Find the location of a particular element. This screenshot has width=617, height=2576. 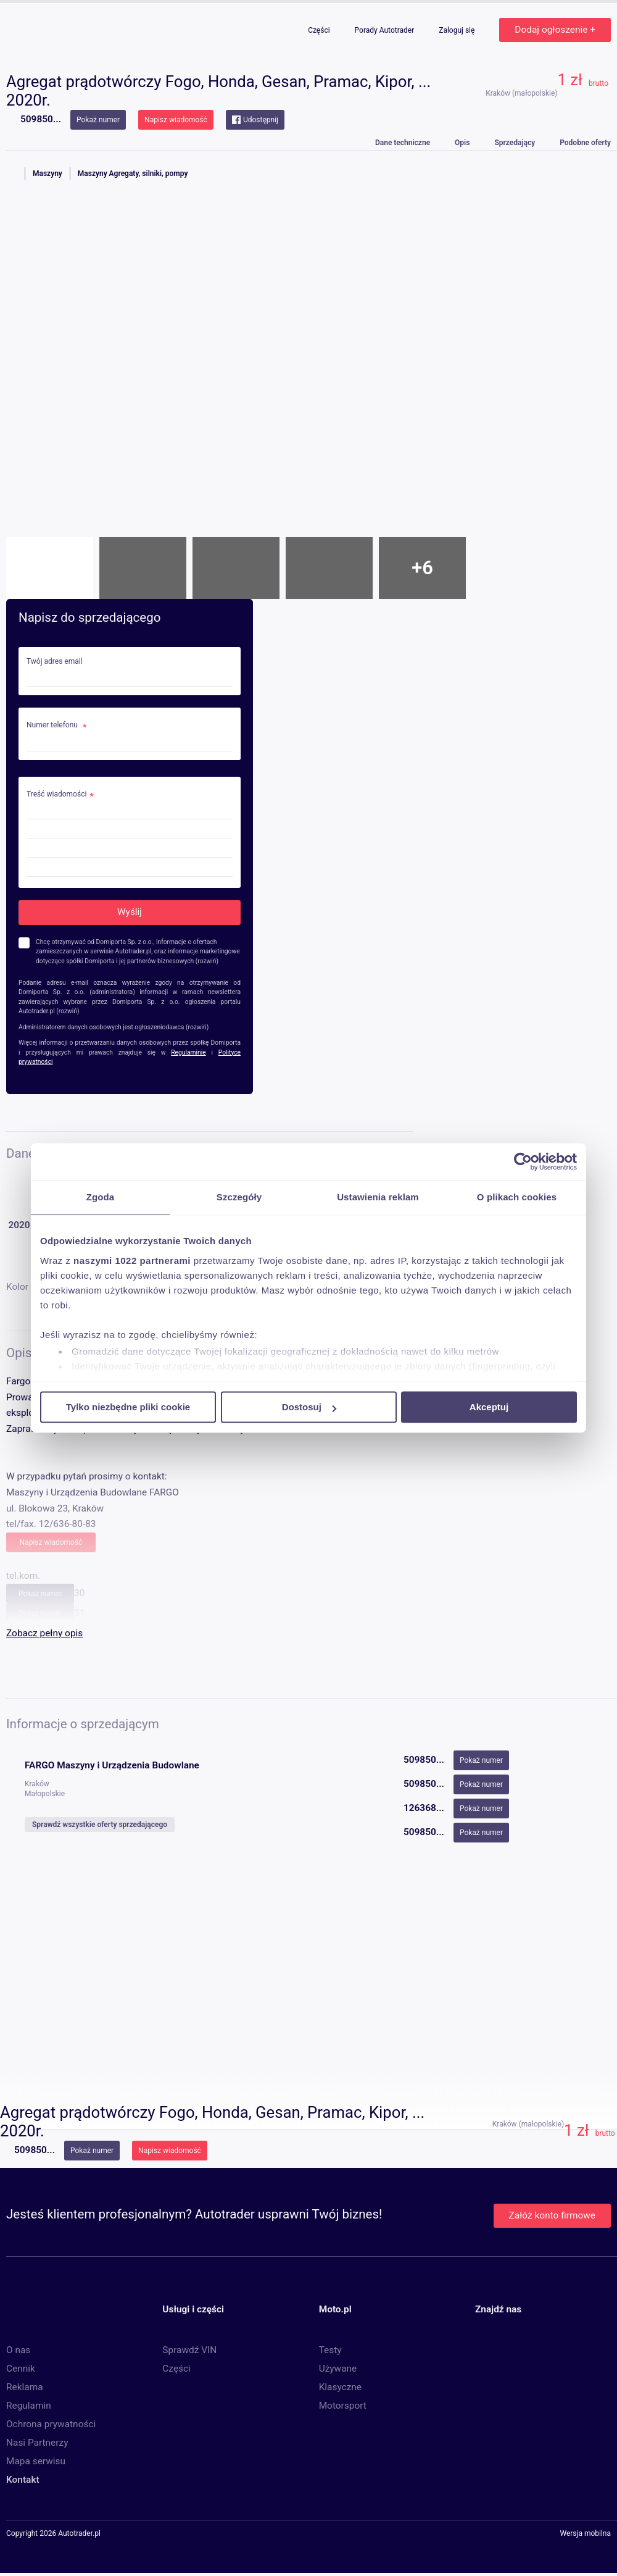

Motorsport is located at coordinates (342, 2405).